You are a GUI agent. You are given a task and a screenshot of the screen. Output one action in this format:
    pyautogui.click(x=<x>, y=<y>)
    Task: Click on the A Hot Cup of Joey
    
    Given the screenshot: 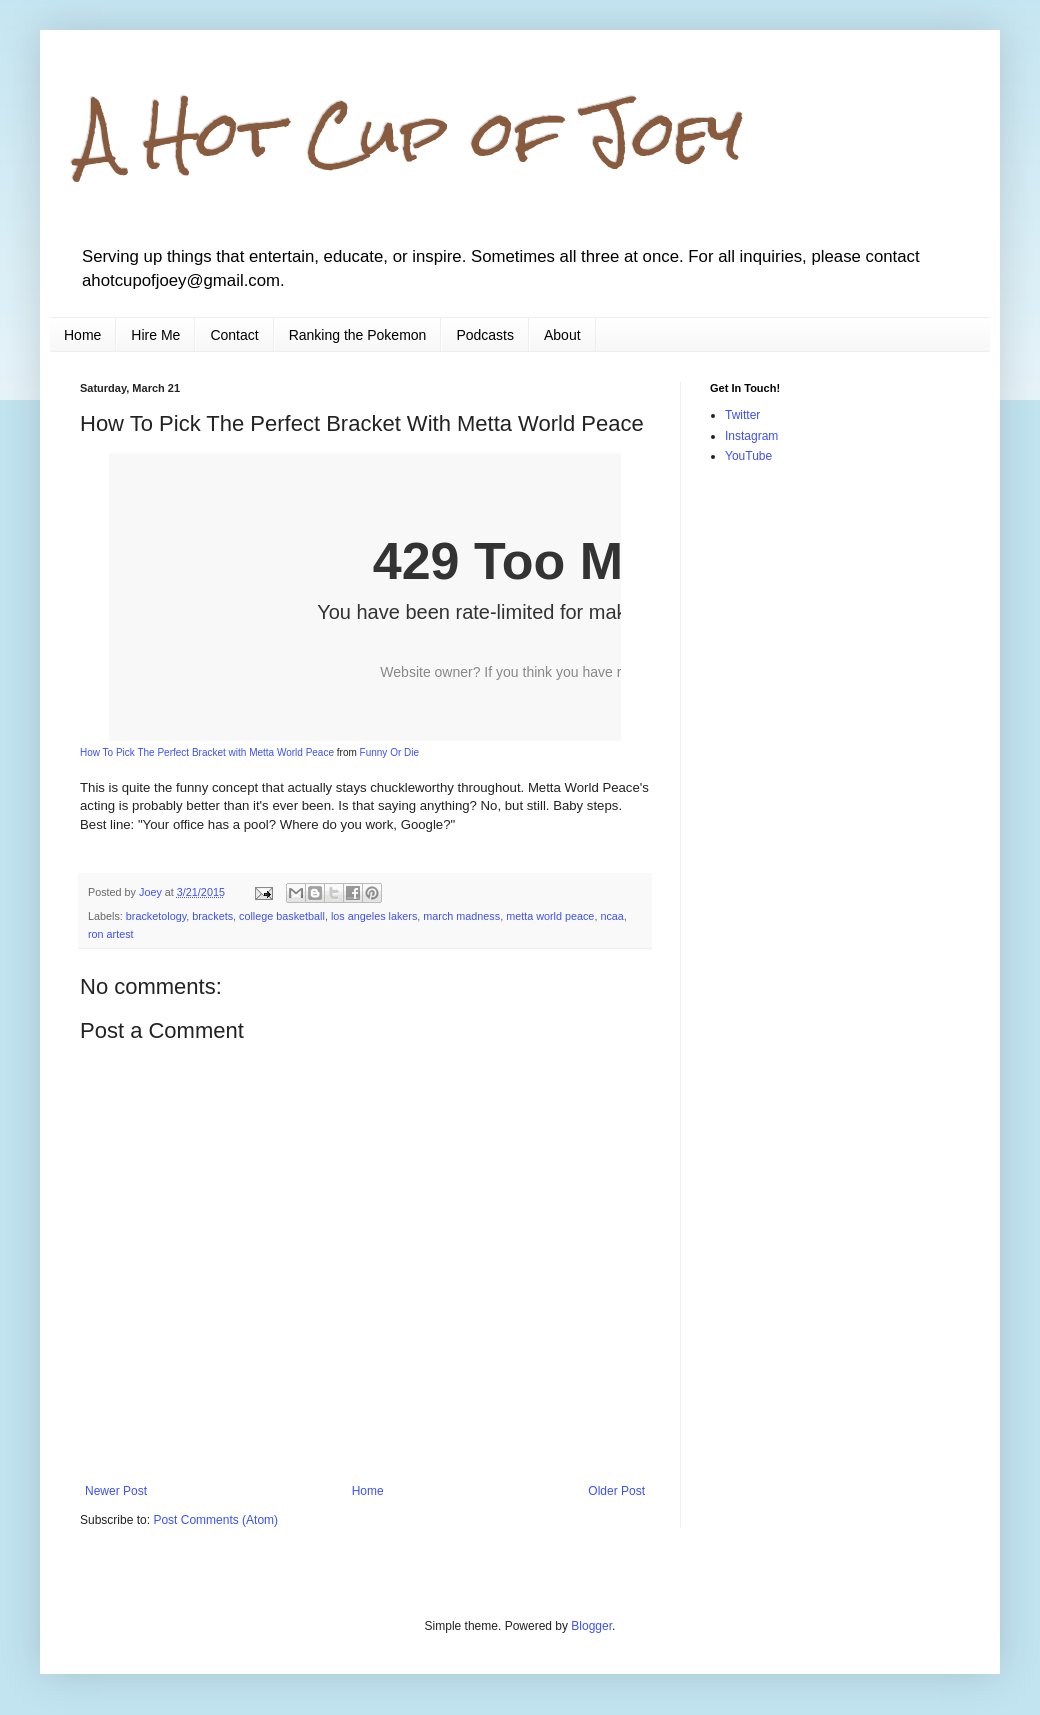 What is the action you would take?
    pyautogui.click(x=411, y=133)
    